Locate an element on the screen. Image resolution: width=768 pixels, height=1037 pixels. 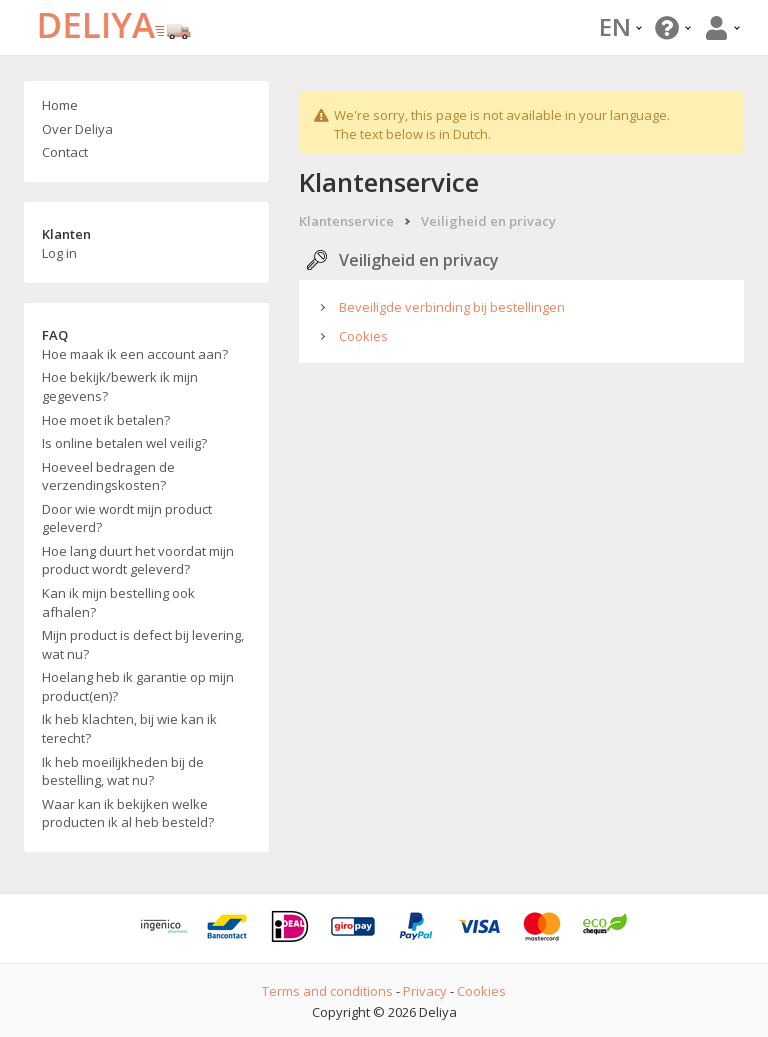
Veiligheid en privacy is located at coordinates (488, 221).